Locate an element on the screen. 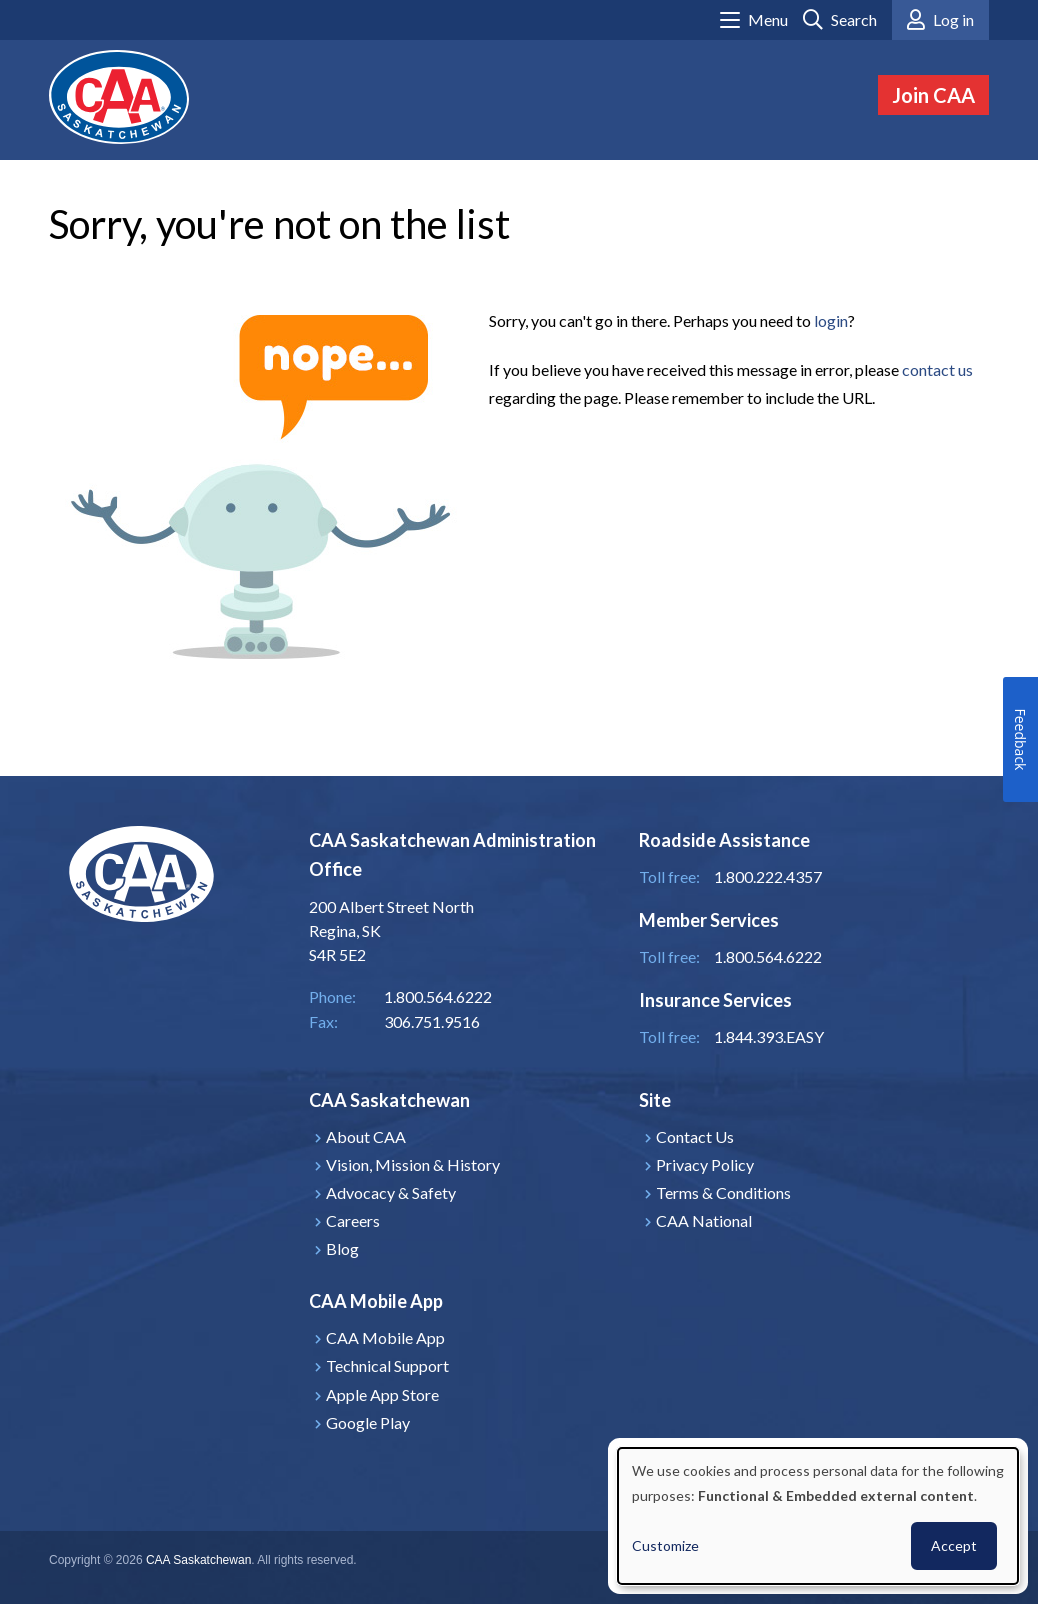 The height and width of the screenshot is (1604, 1038). CAA National is located at coordinates (704, 1220).